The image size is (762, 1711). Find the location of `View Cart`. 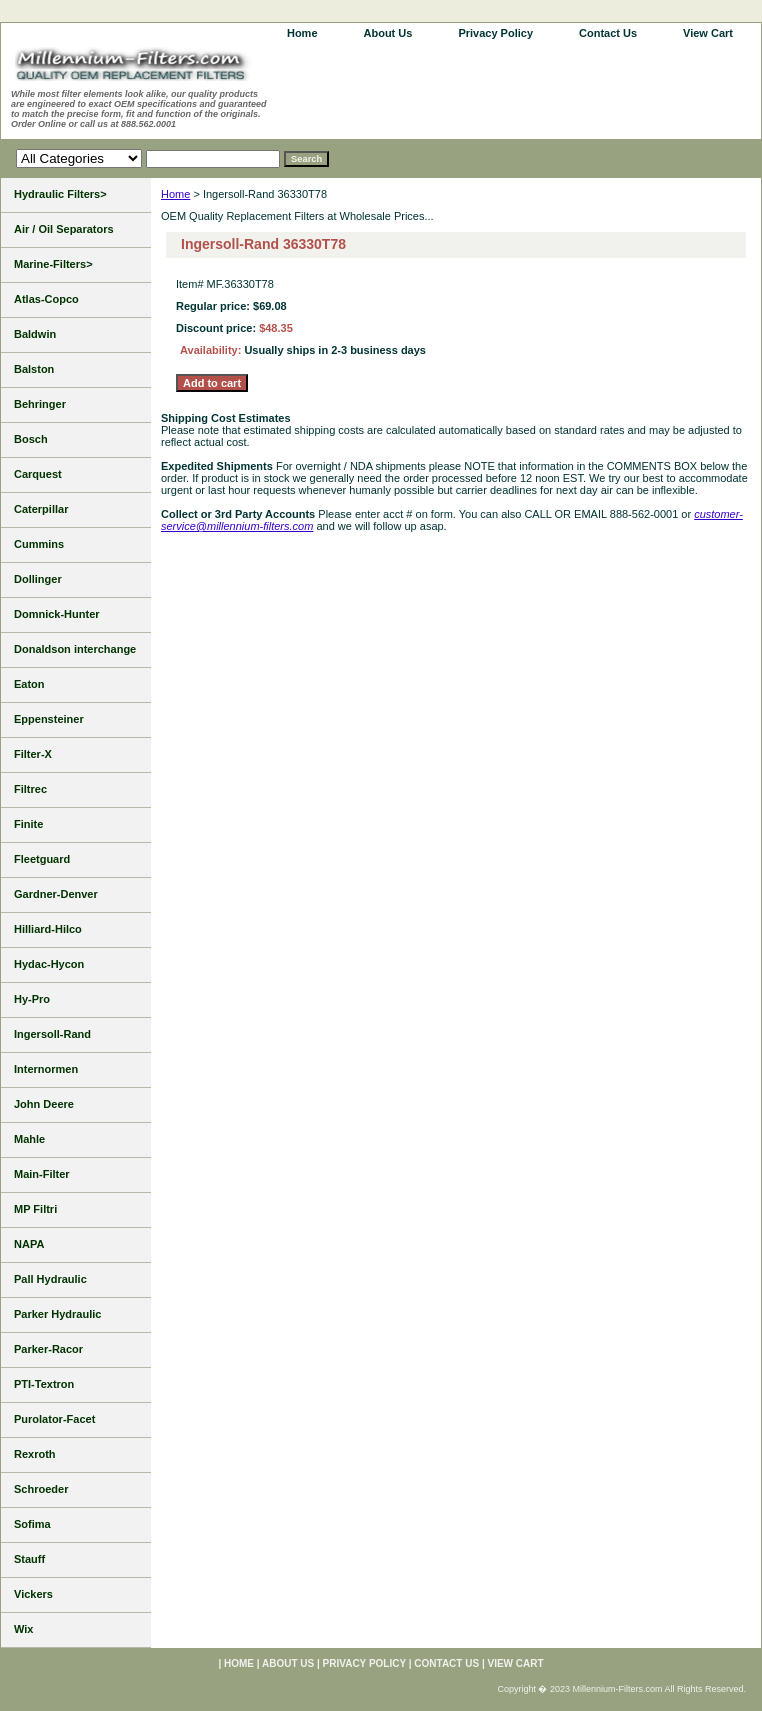

View Cart is located at coordinates (708, 33).